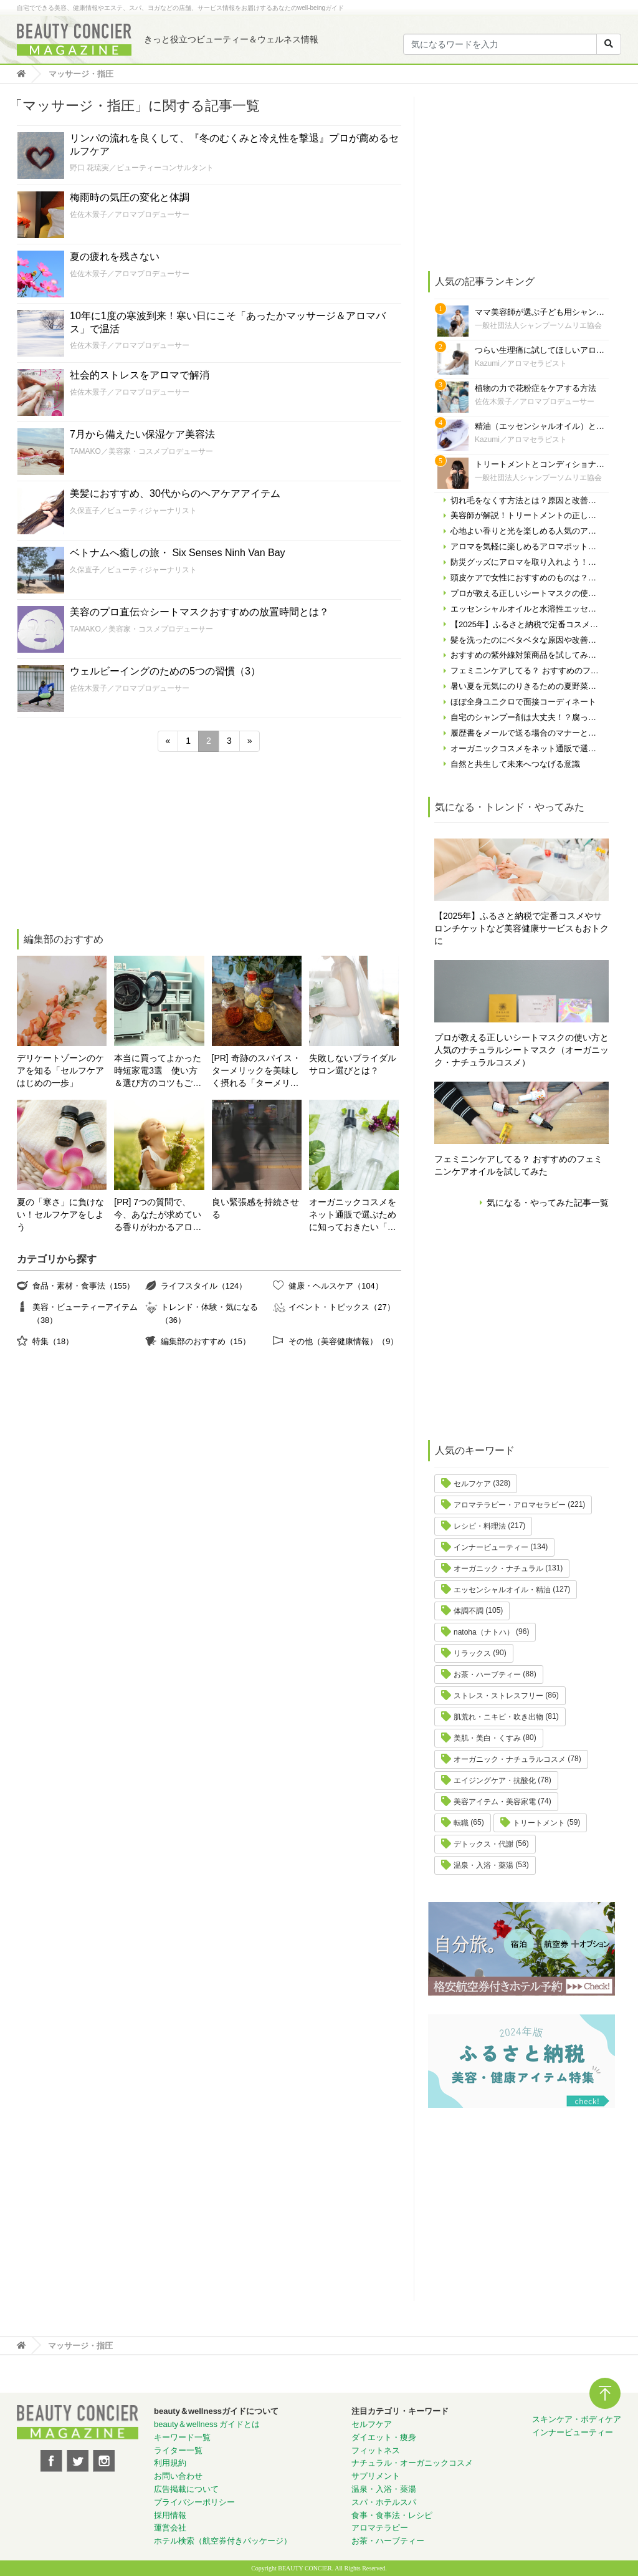  I want to click on イベント・トピックス（27）, so click(341, 1307).